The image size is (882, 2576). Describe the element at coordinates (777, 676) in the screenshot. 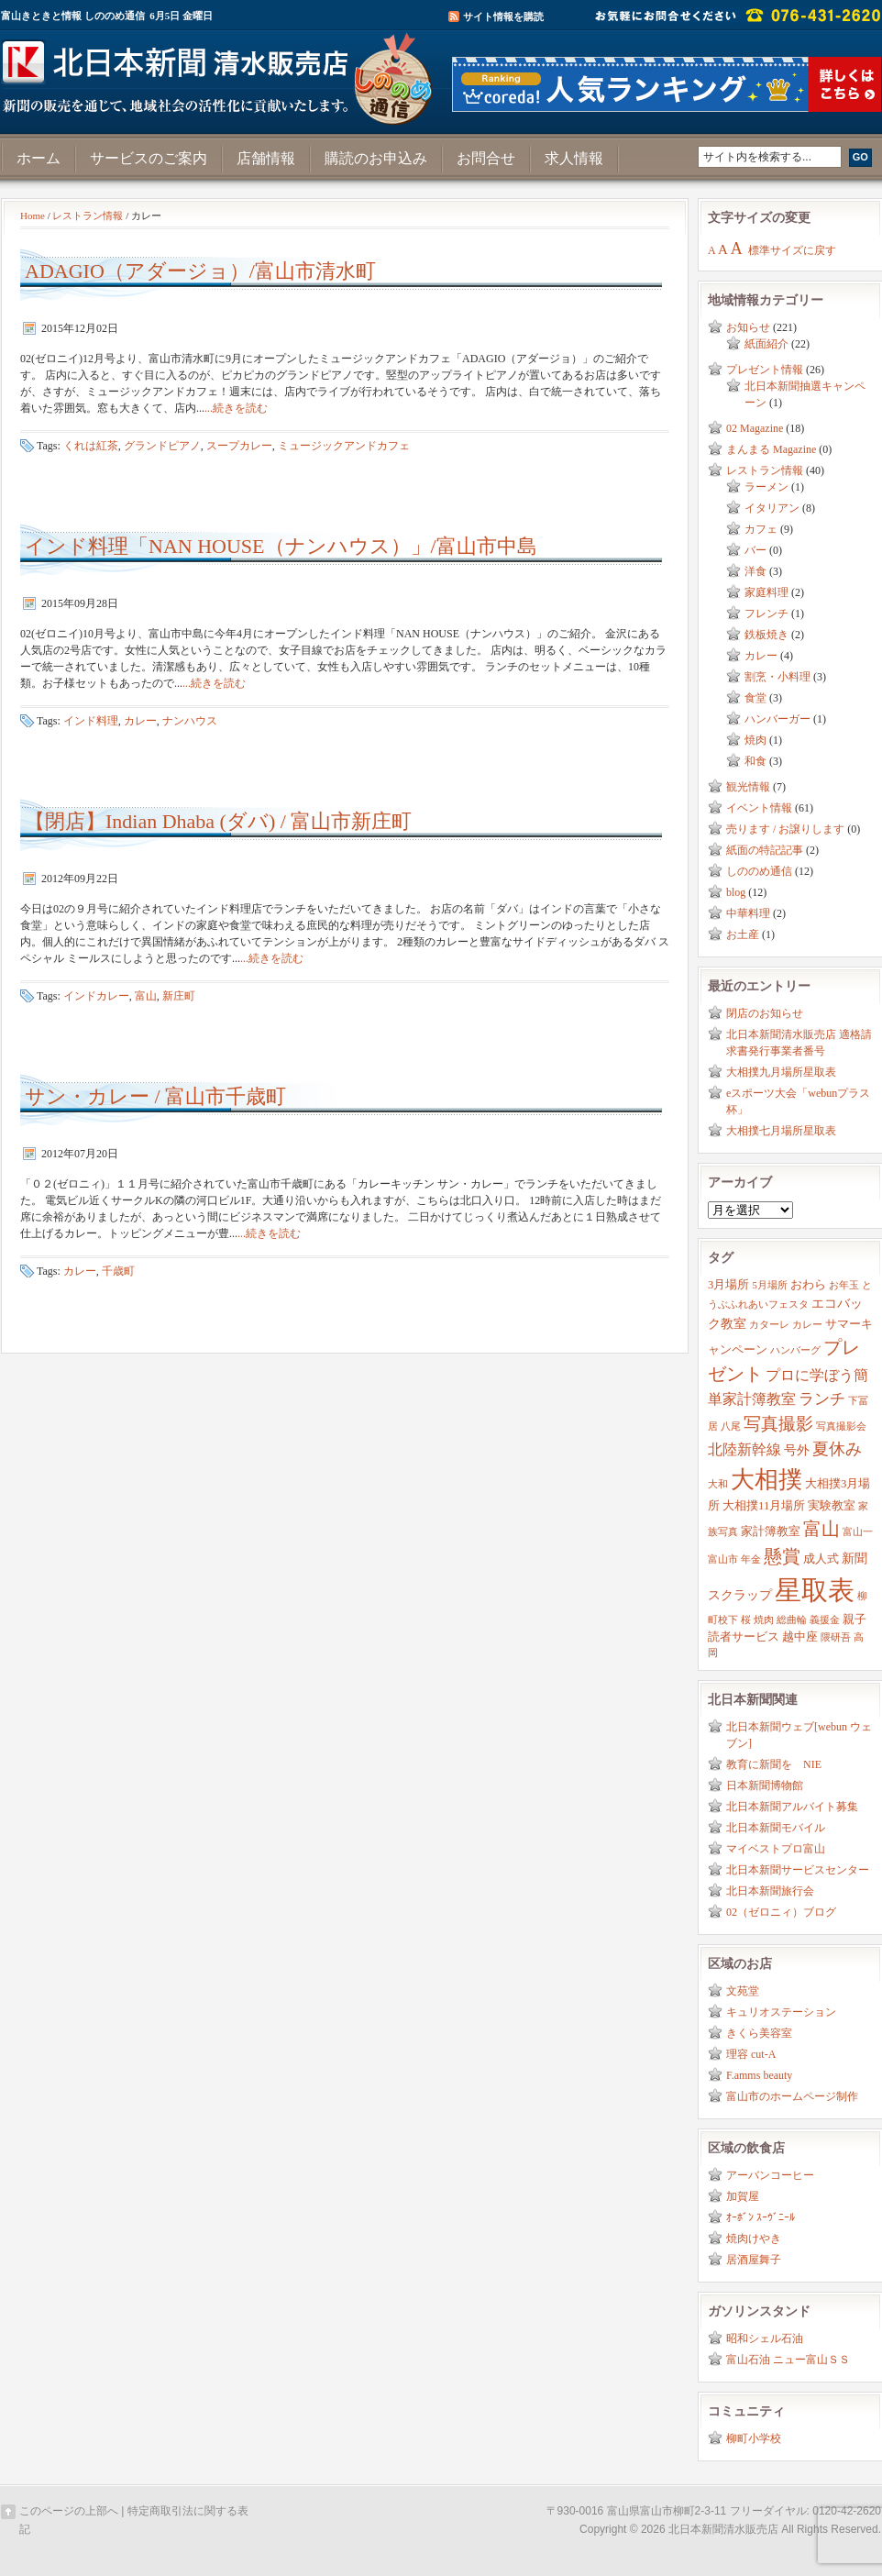

I see `割烹・小料理` at that location.